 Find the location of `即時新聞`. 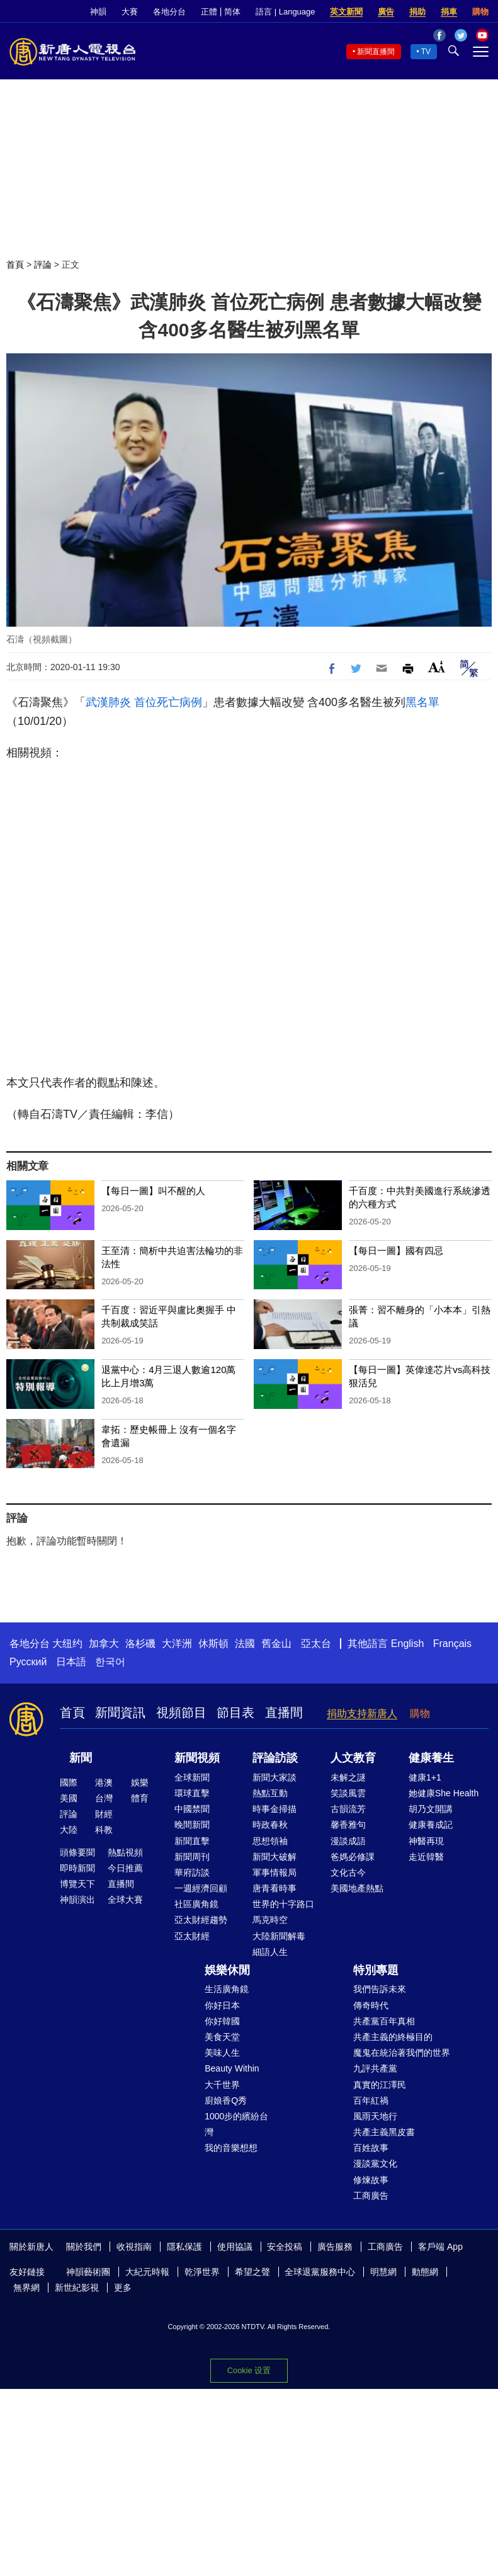

即時新聞 is located at coordinates (77, 1868).